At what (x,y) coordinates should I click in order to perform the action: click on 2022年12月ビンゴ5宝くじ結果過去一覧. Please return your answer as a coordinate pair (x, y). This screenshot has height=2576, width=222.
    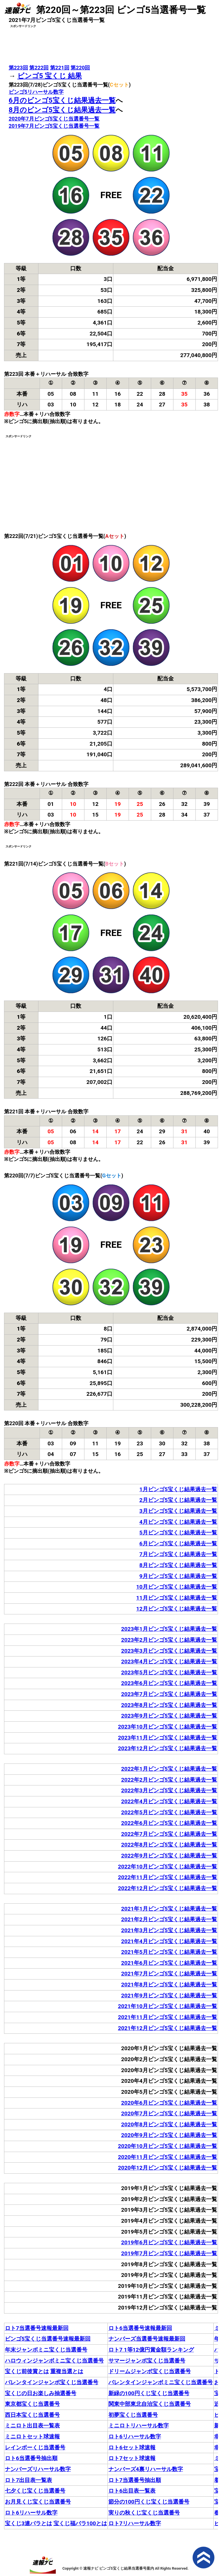
    Looking at the image, I should click on (167, 1888).